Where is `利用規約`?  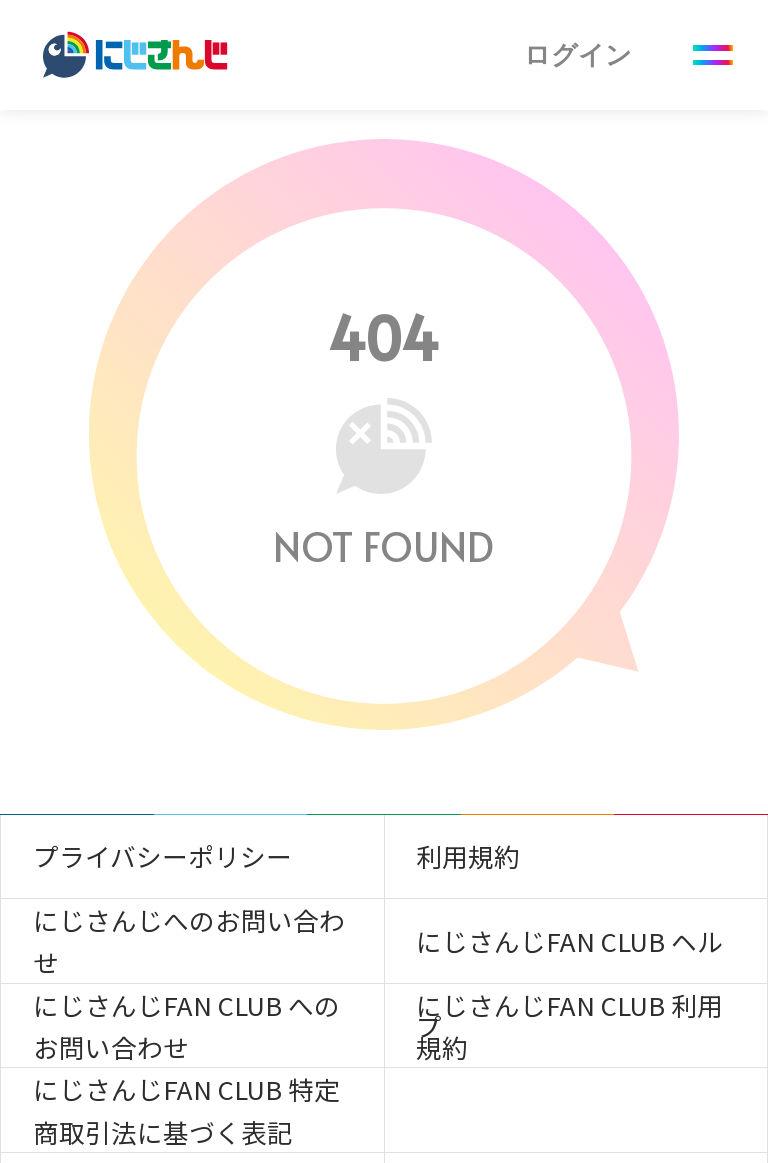 利用規約 is located at coordinates (468, 855).